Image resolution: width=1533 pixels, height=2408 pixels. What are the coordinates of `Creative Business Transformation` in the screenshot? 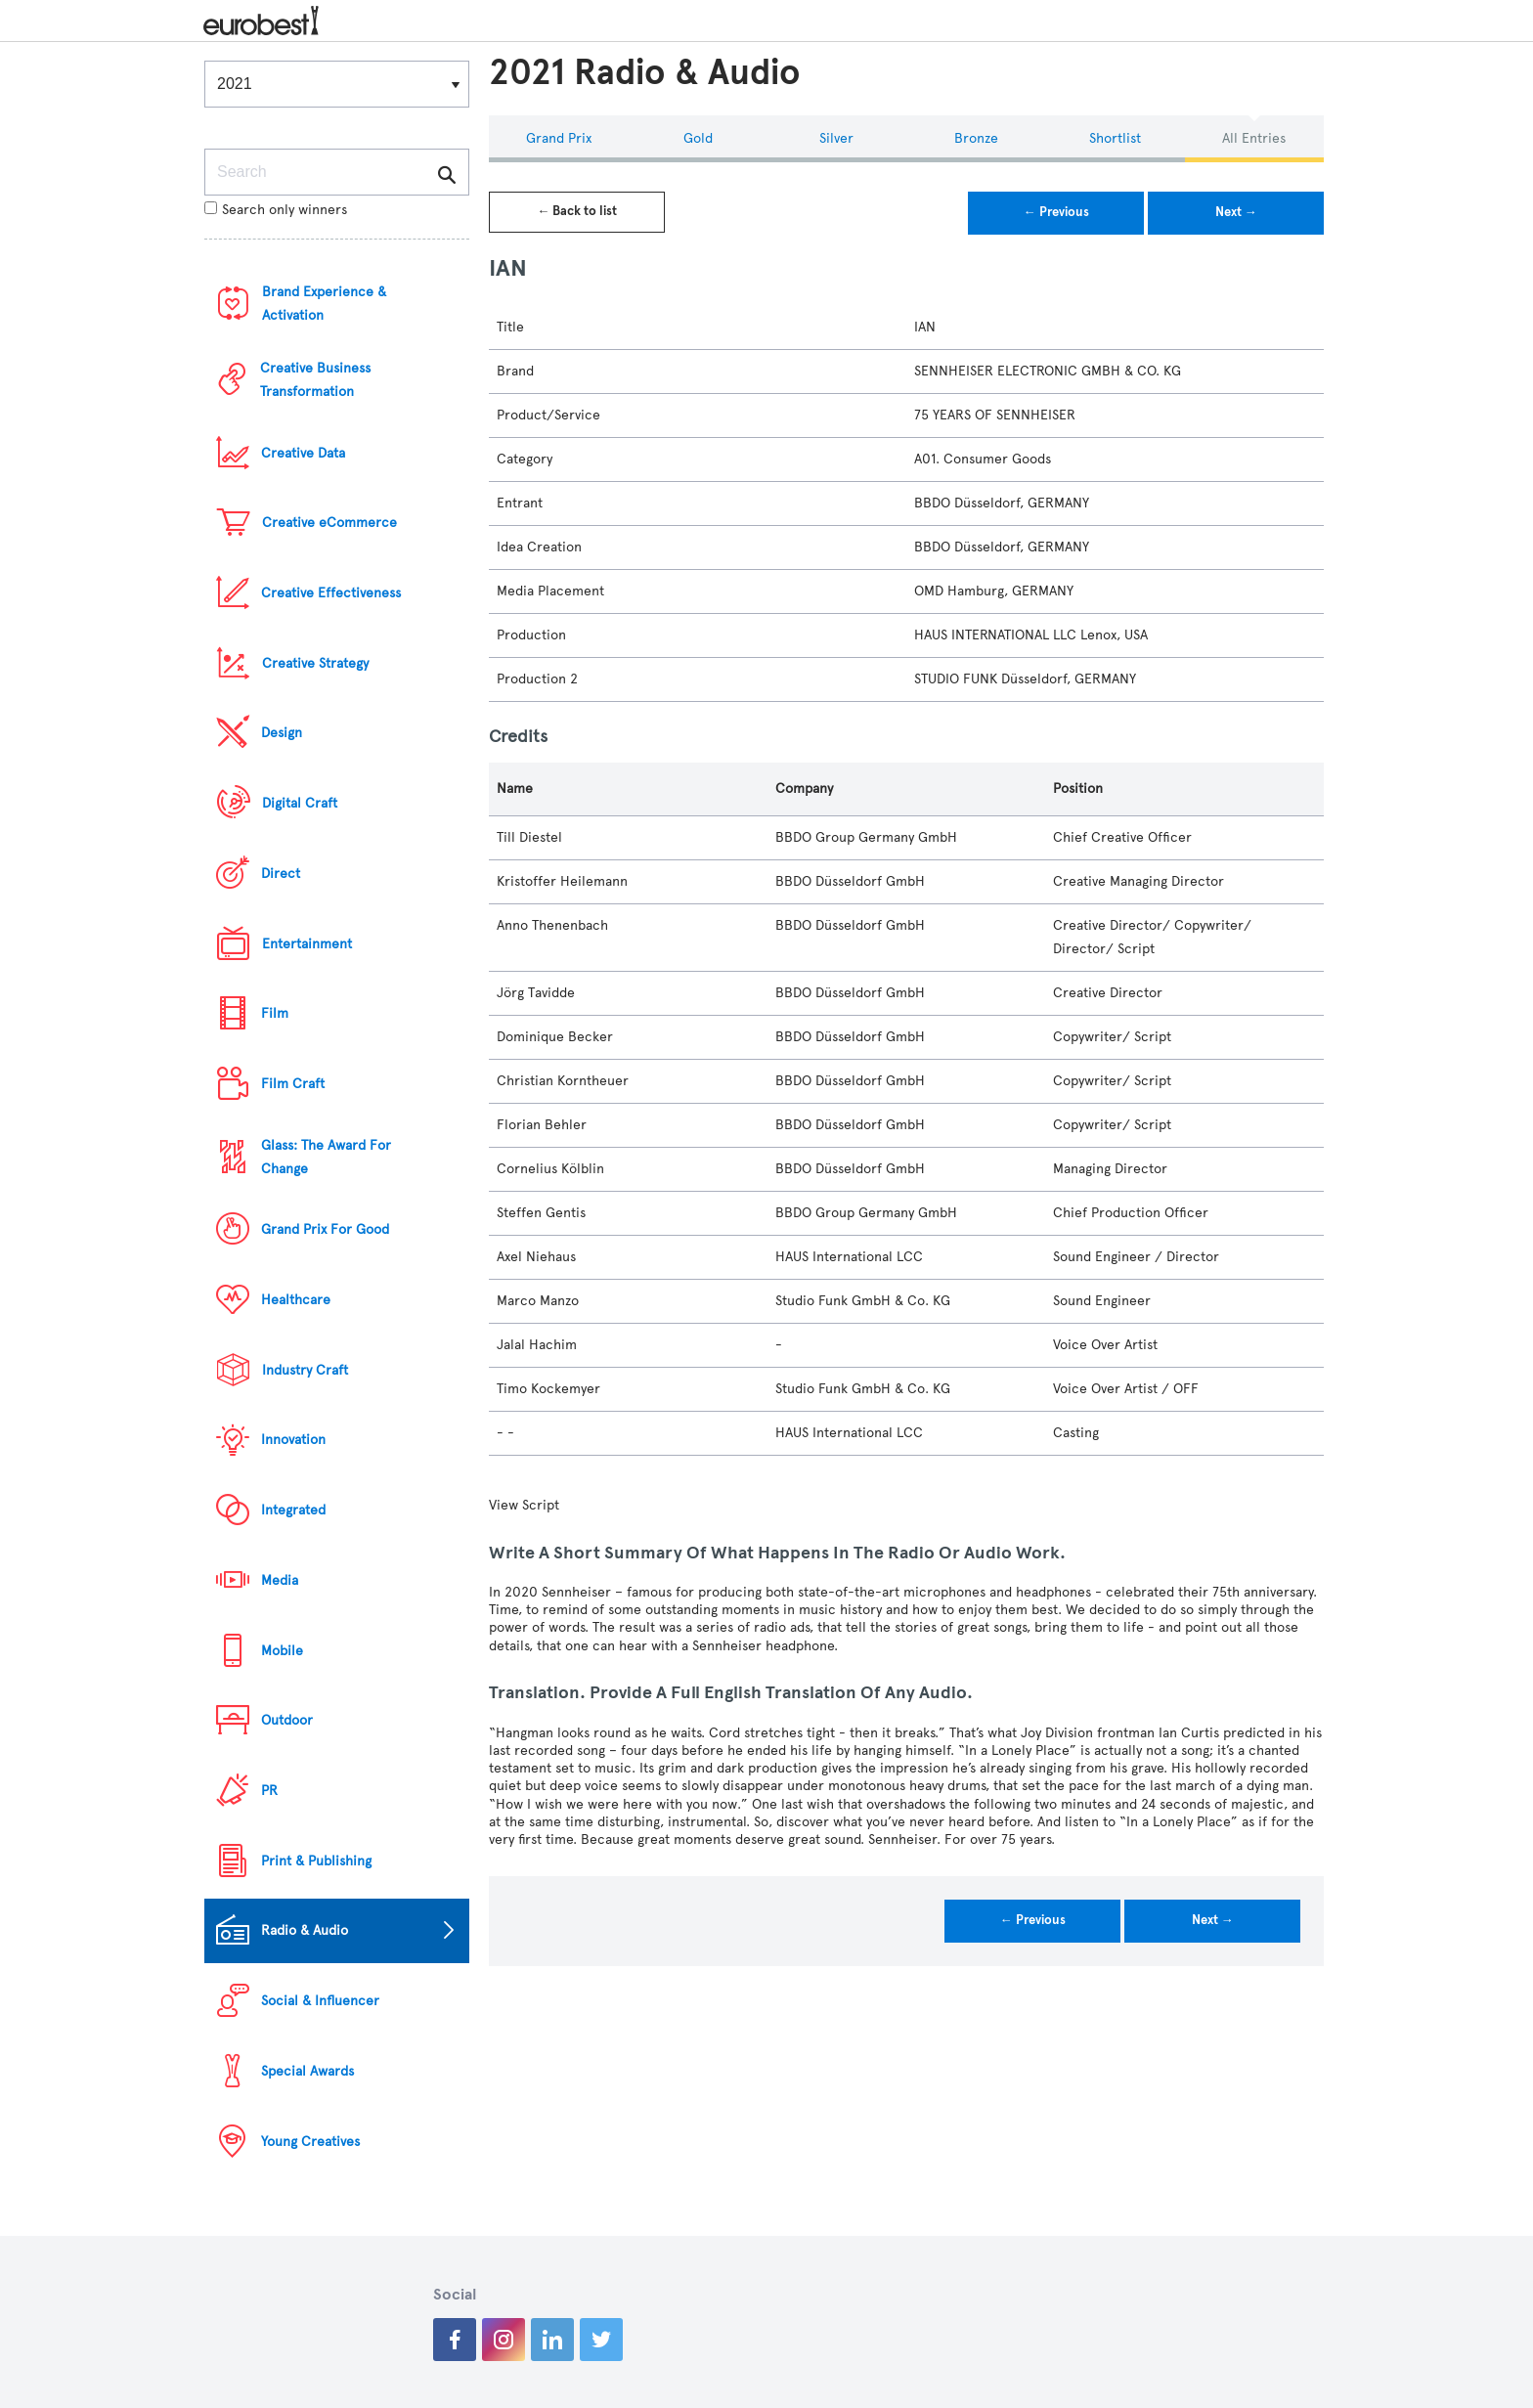 It's located at (315, 380).